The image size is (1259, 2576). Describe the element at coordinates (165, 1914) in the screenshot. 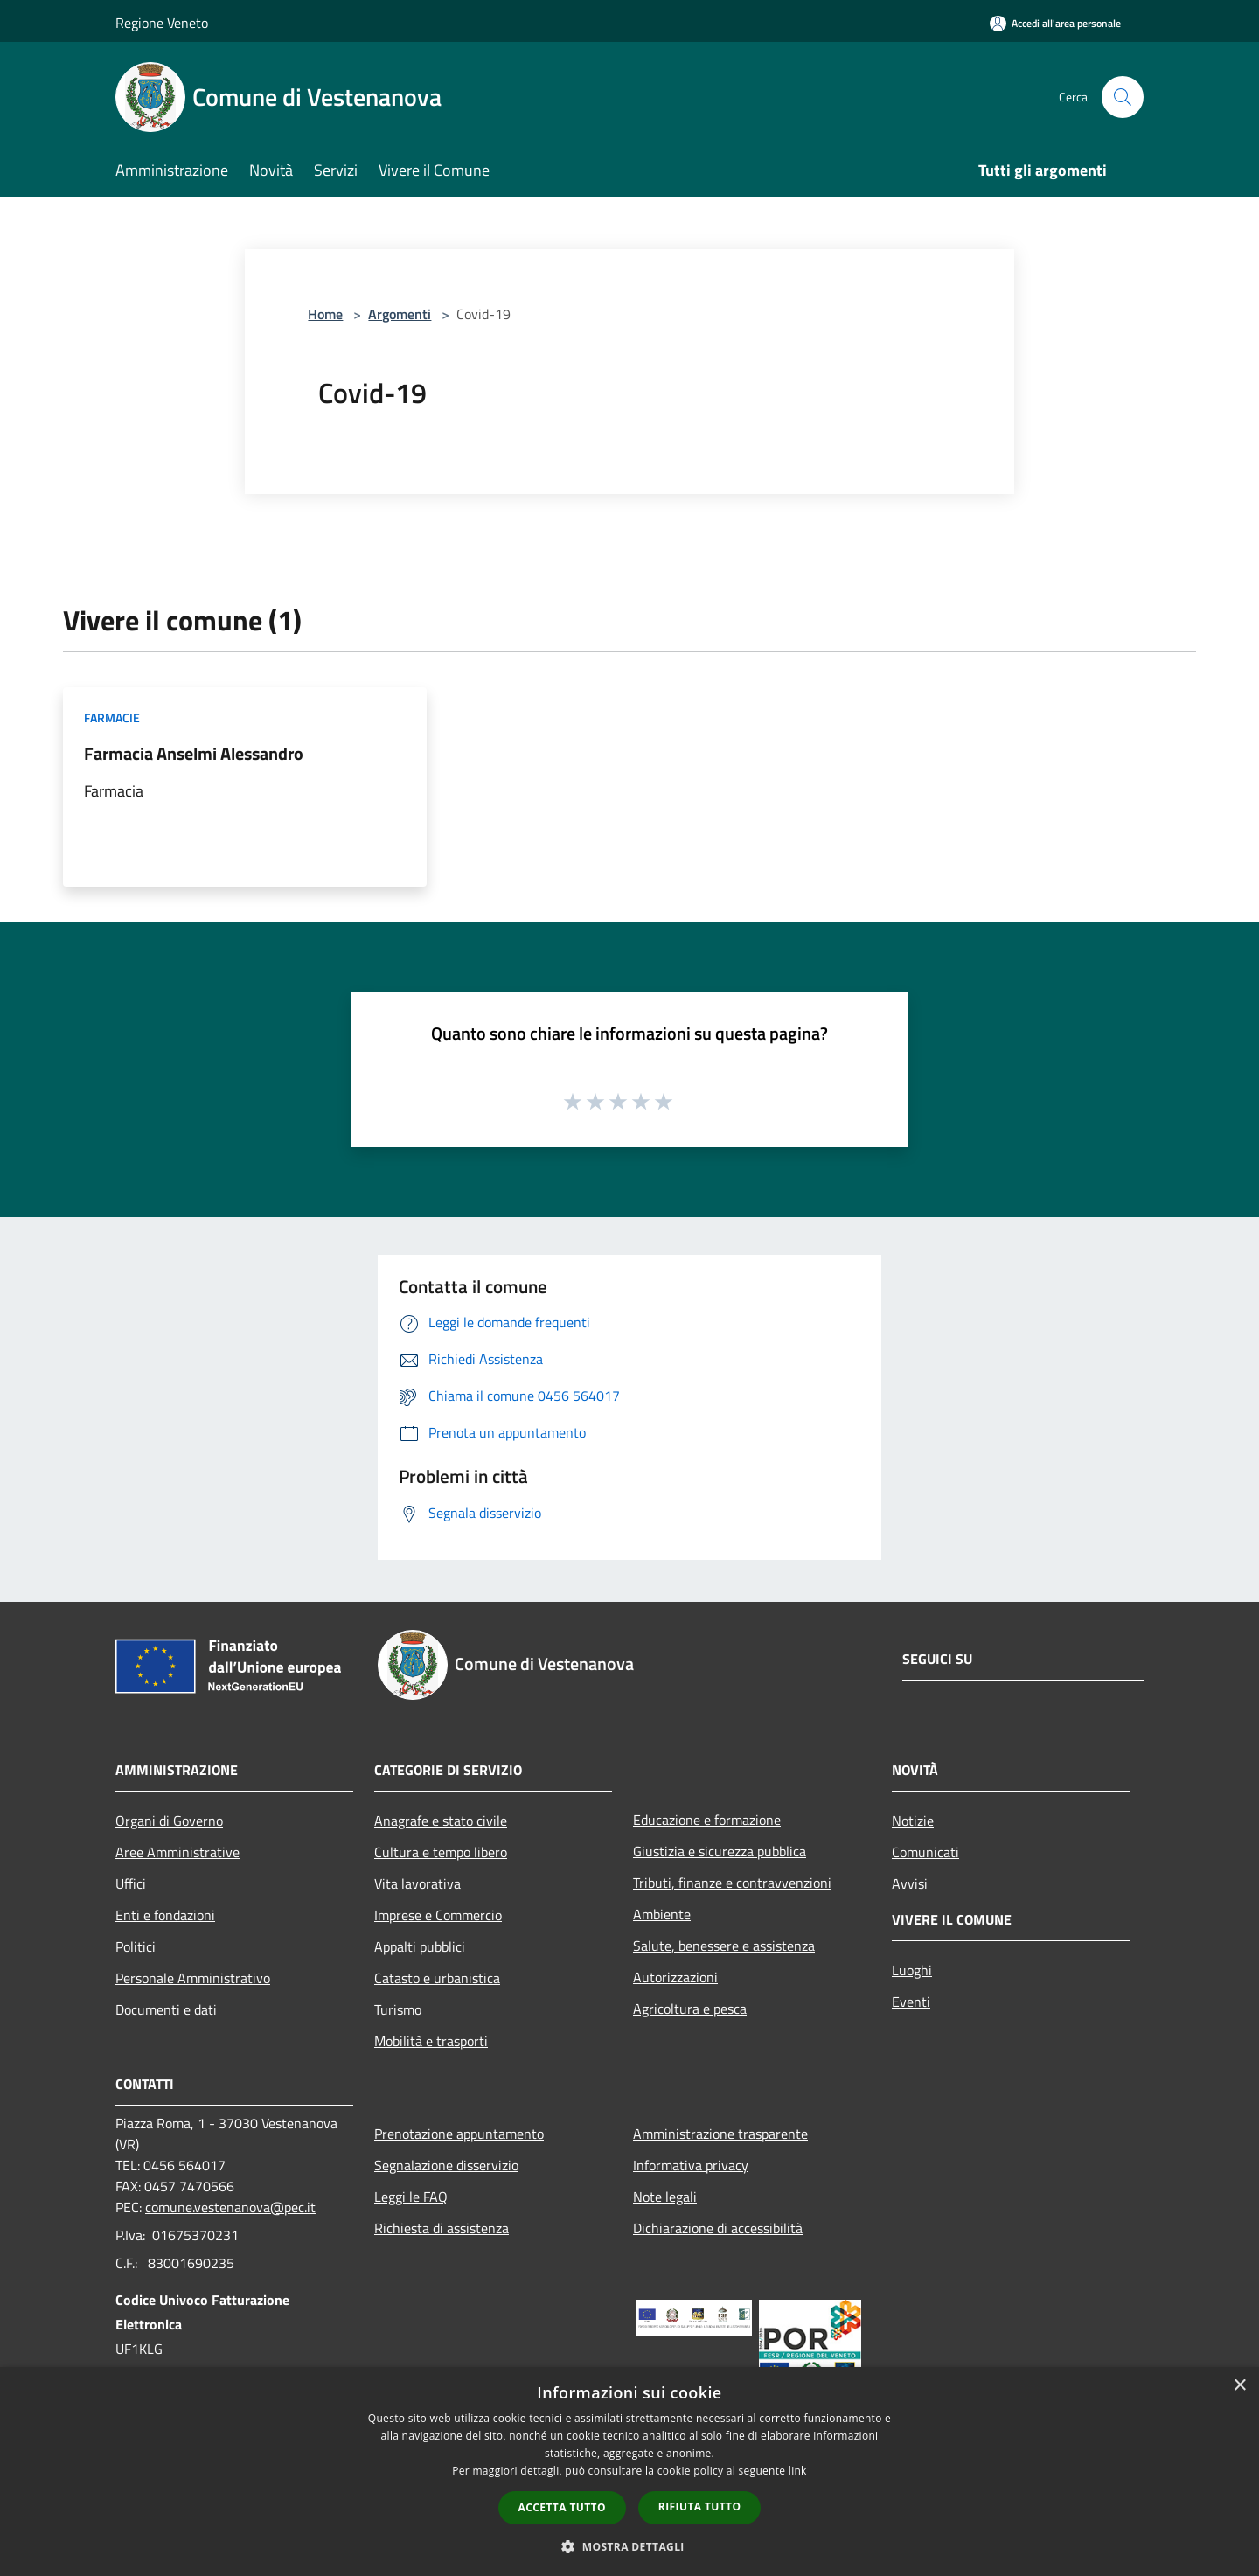

I see `Enti e fondazioni` at that location.